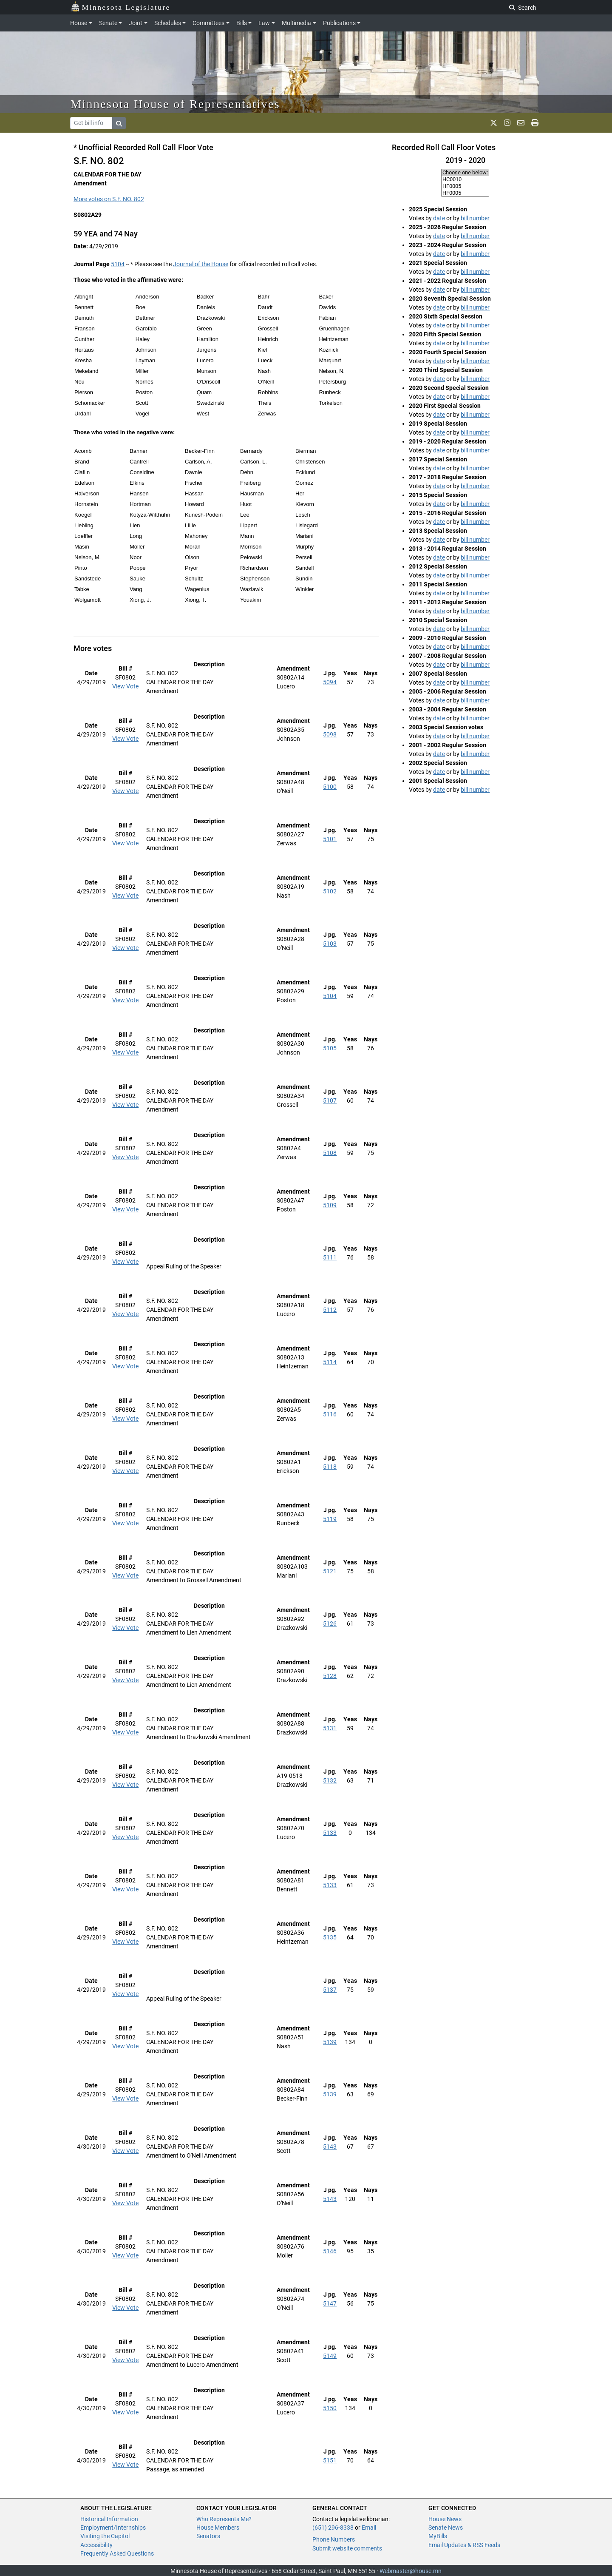 This screenshot has width=612, height=2576. What do you see at coordinates (465, 186) in the screenshot?
I see `HF0005` at bounding box center [465, 186].